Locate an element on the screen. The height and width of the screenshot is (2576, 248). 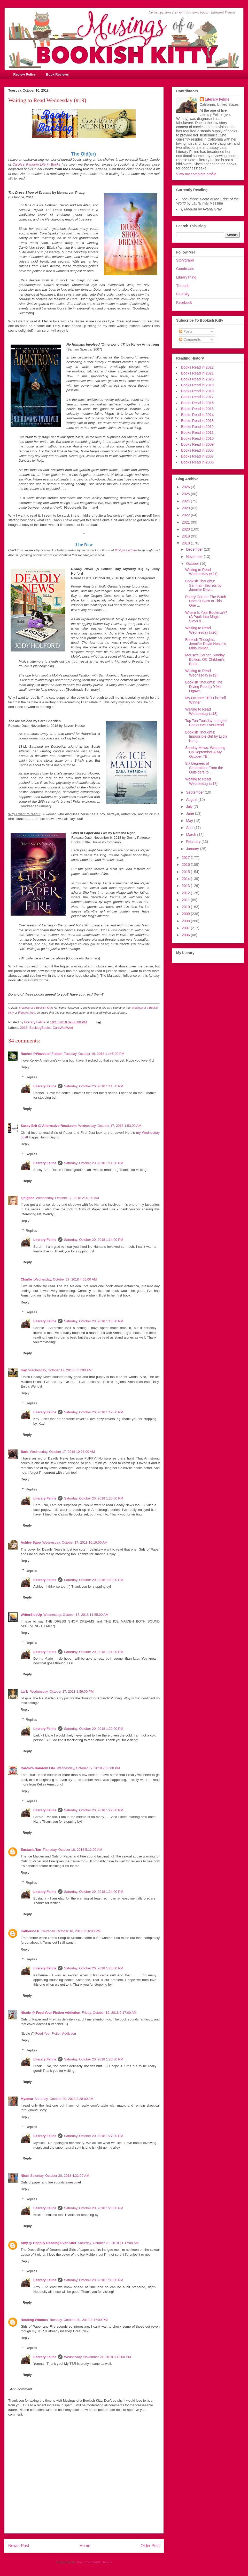
Wednesday, October 17, 2018 1:53:00 AM is located at coordinates (110, 1126).